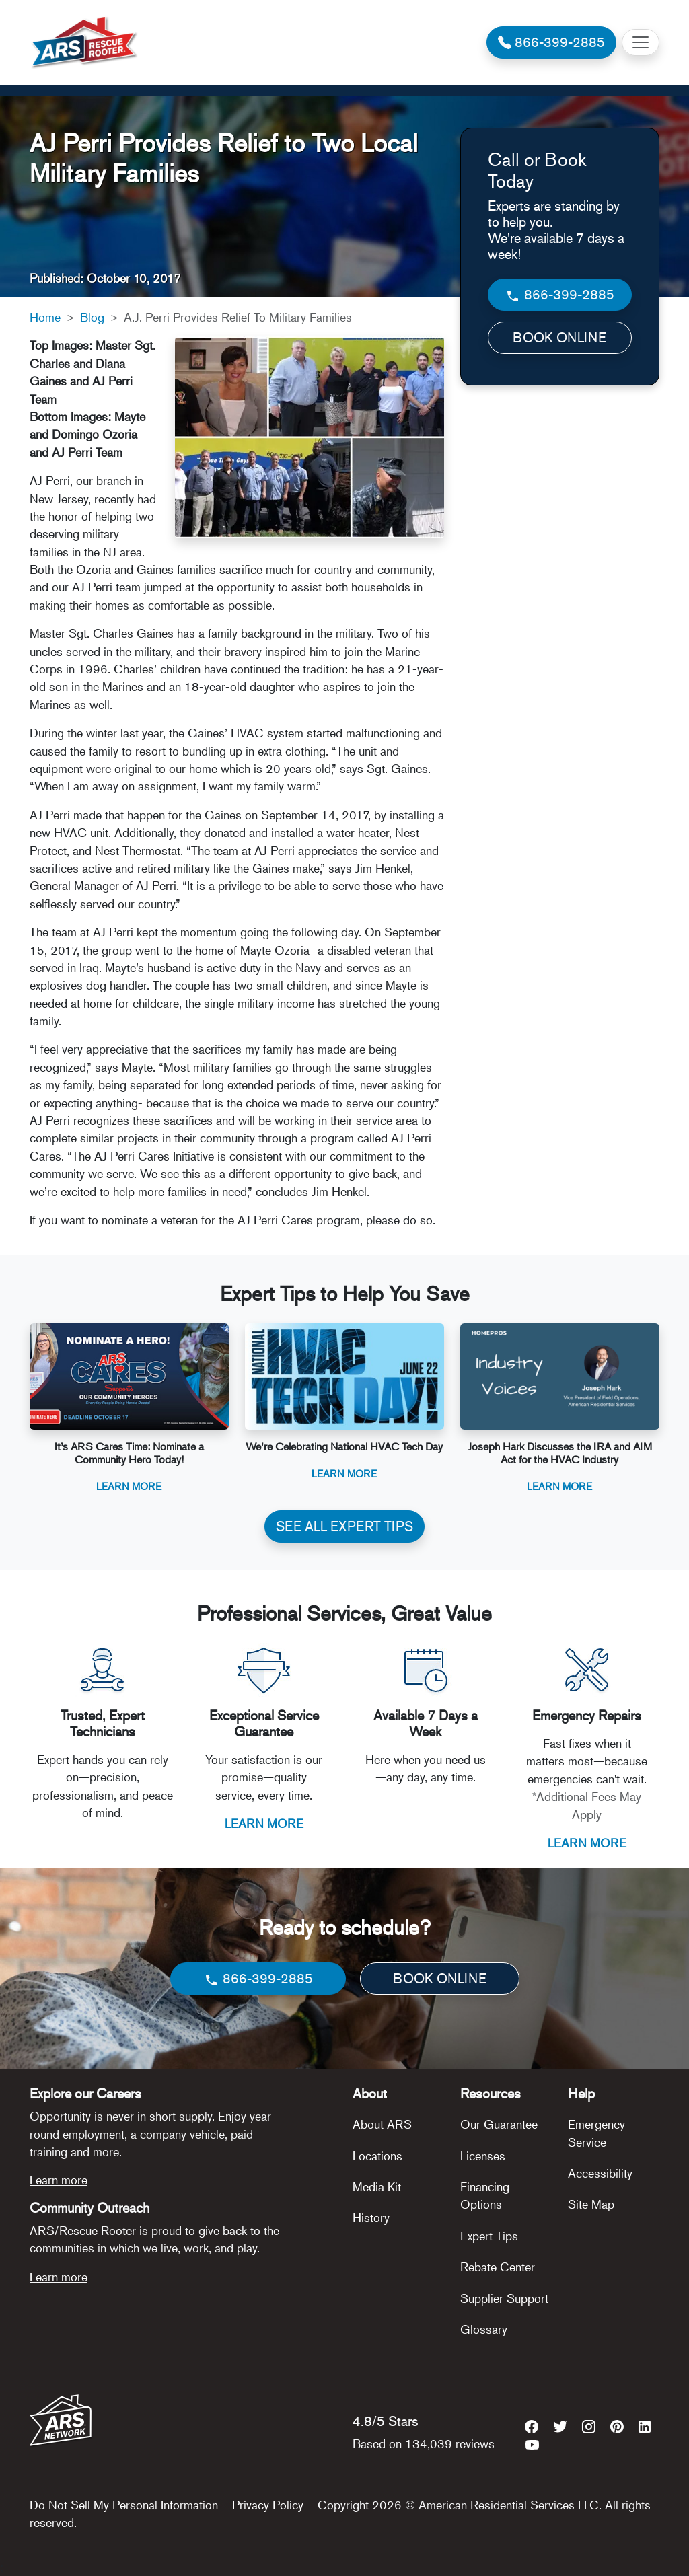 The image size is (689, 2576). Describe the element at coordinates (267, 2504) in the screenshot. I see `Privacy Policy` at that location.